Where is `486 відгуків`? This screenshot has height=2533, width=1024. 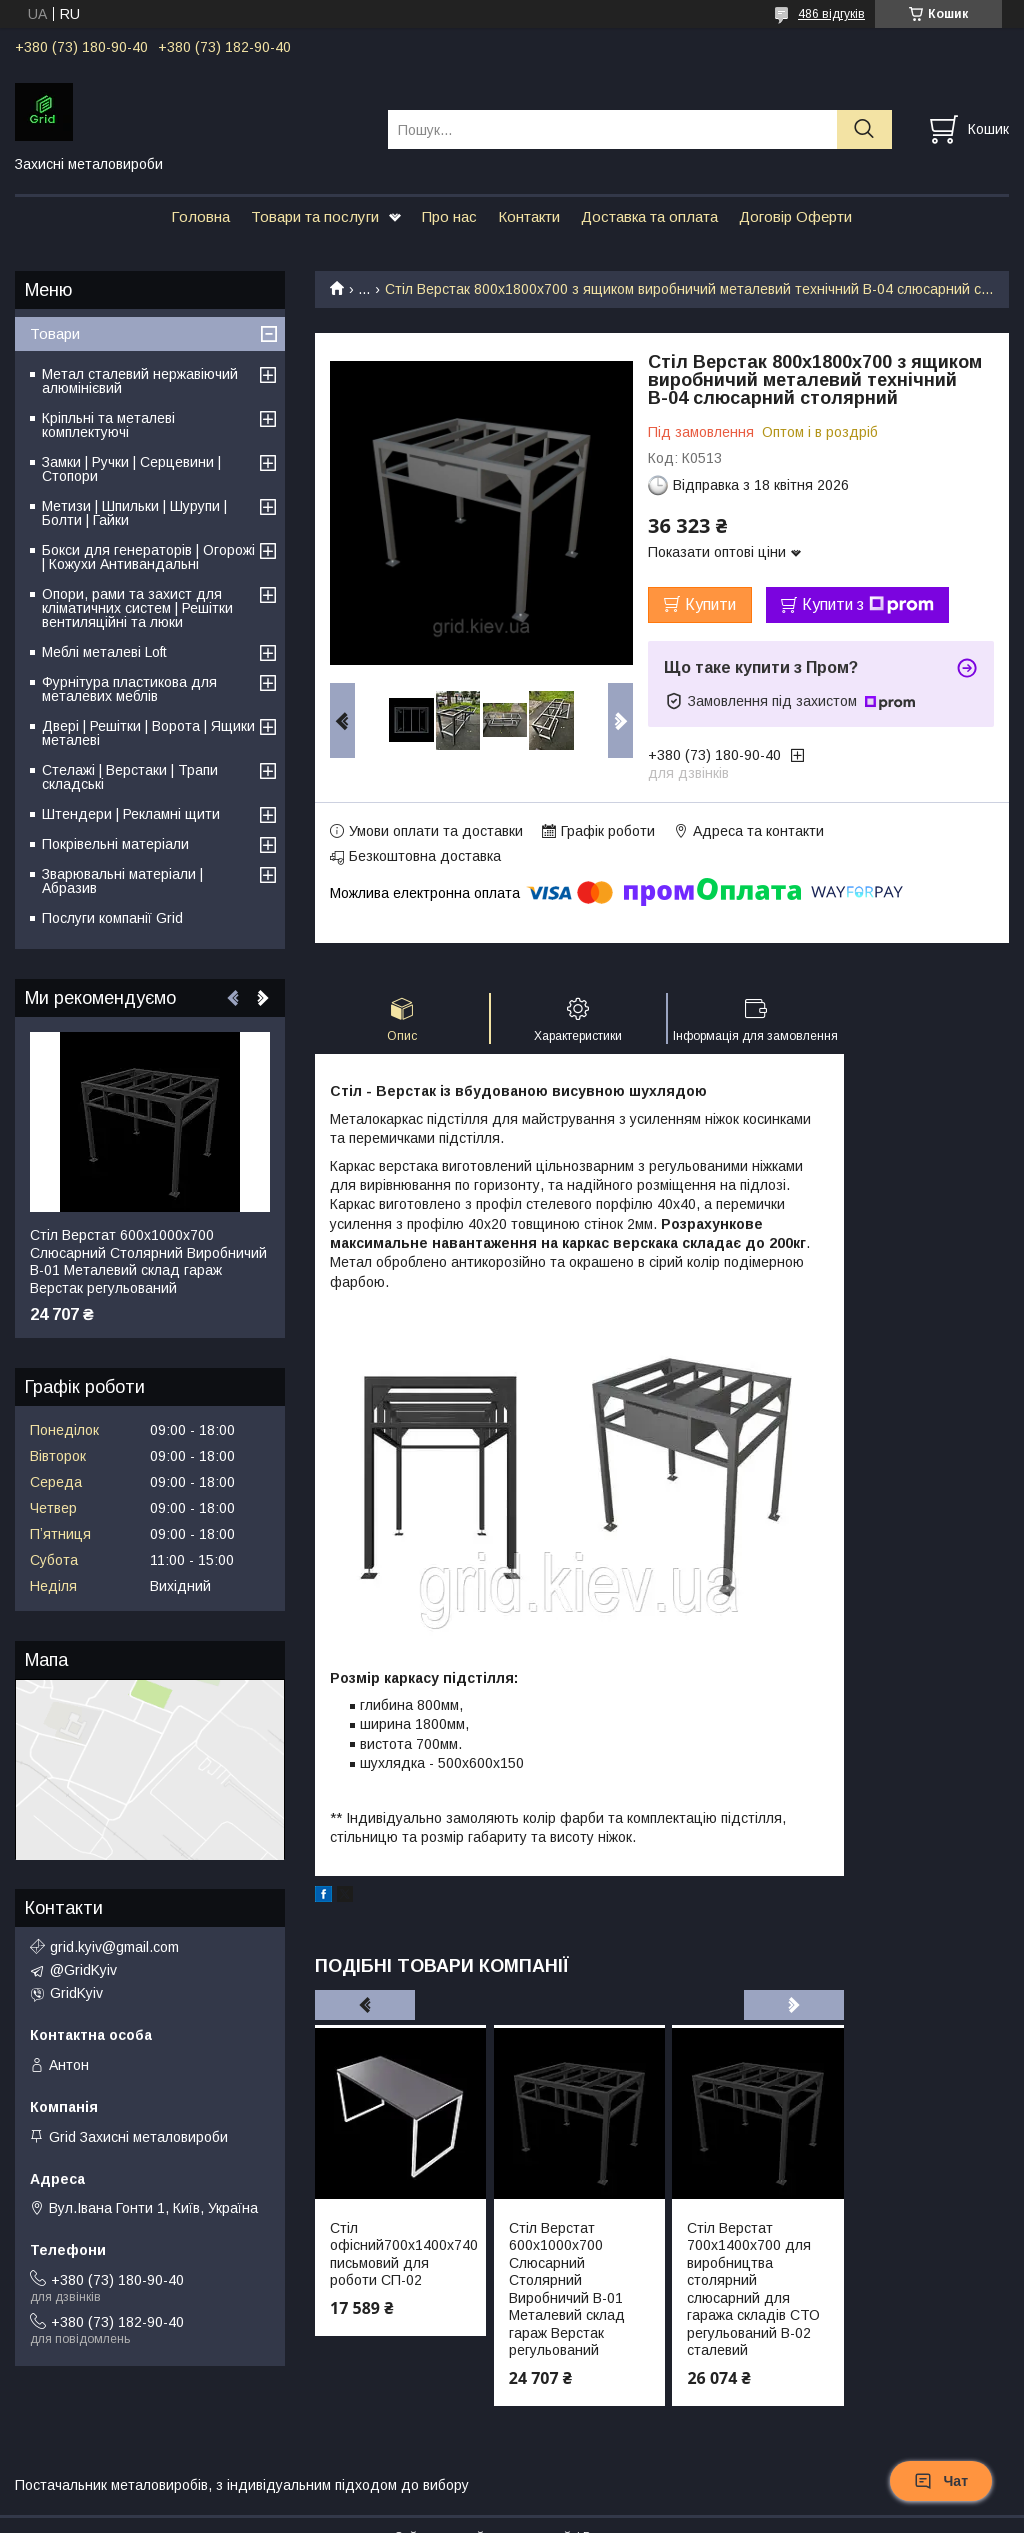 486 відгуків is located at coordinates (831, 14).